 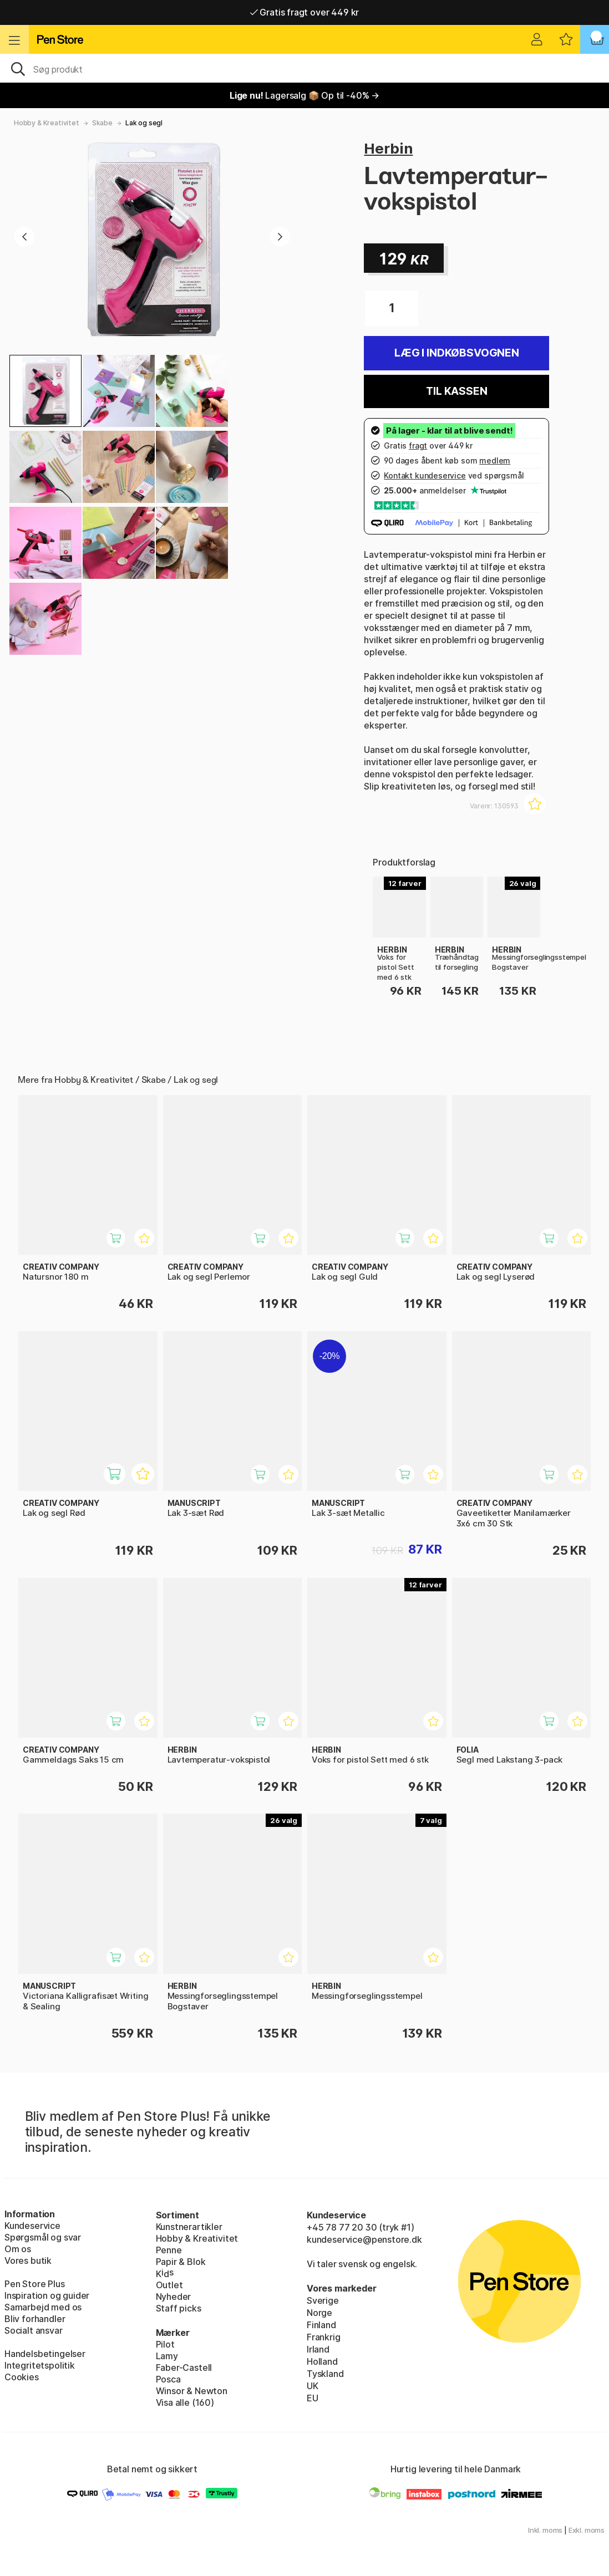 What do you see at coordinates (21, 2376) in the screenshot?
I see `Cookies` at bounding box center [21, 2376].